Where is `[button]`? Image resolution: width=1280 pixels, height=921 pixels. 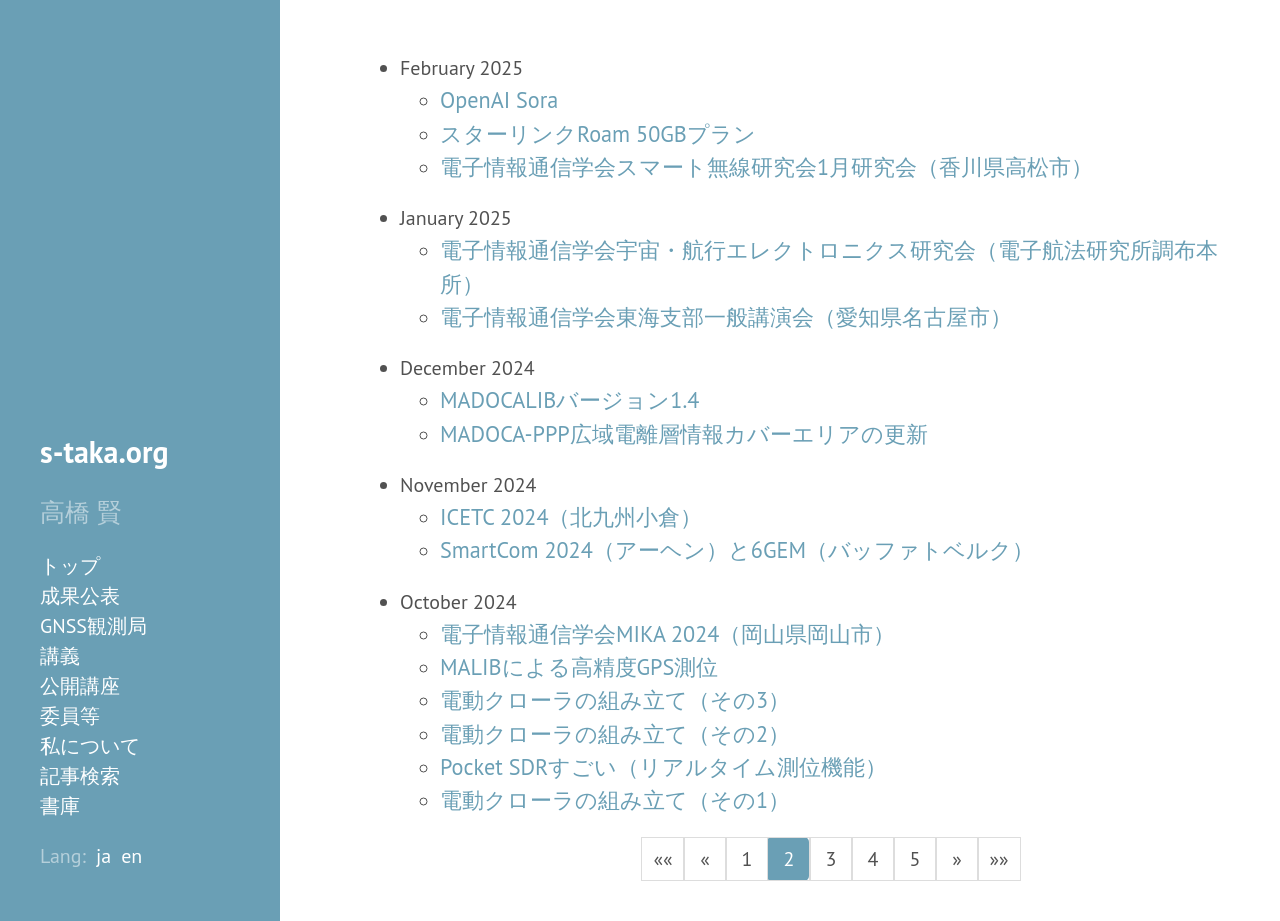 [button] is located at coordinates (663, 859).